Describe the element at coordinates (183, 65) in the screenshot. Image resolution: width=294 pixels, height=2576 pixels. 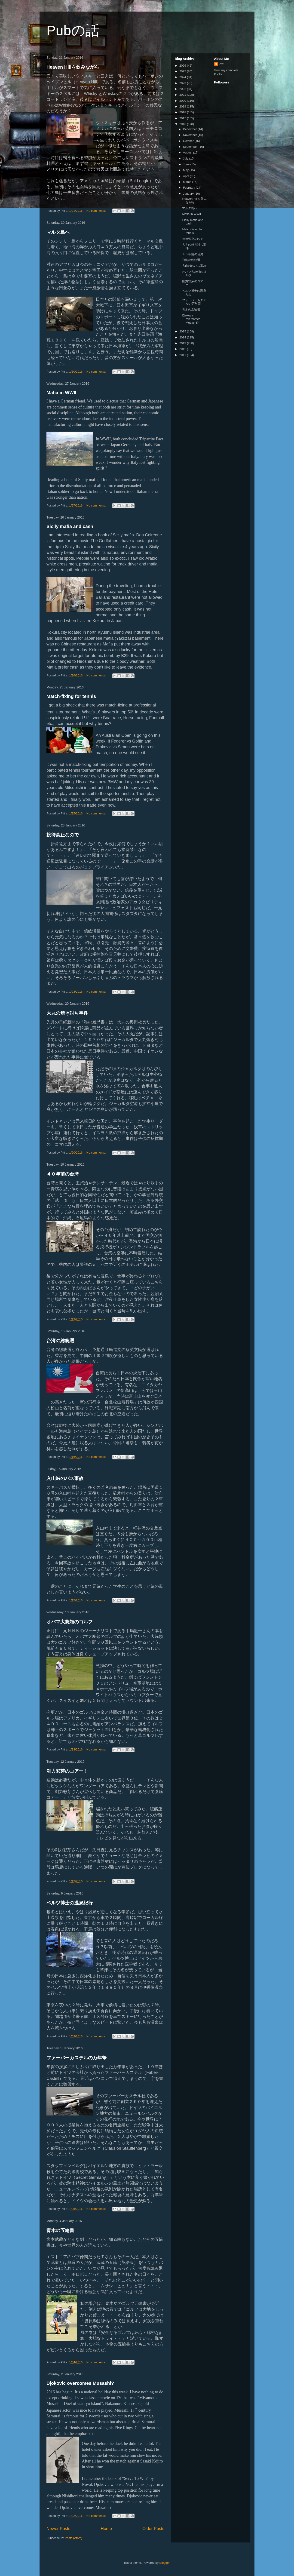
I see `2026` at that location.